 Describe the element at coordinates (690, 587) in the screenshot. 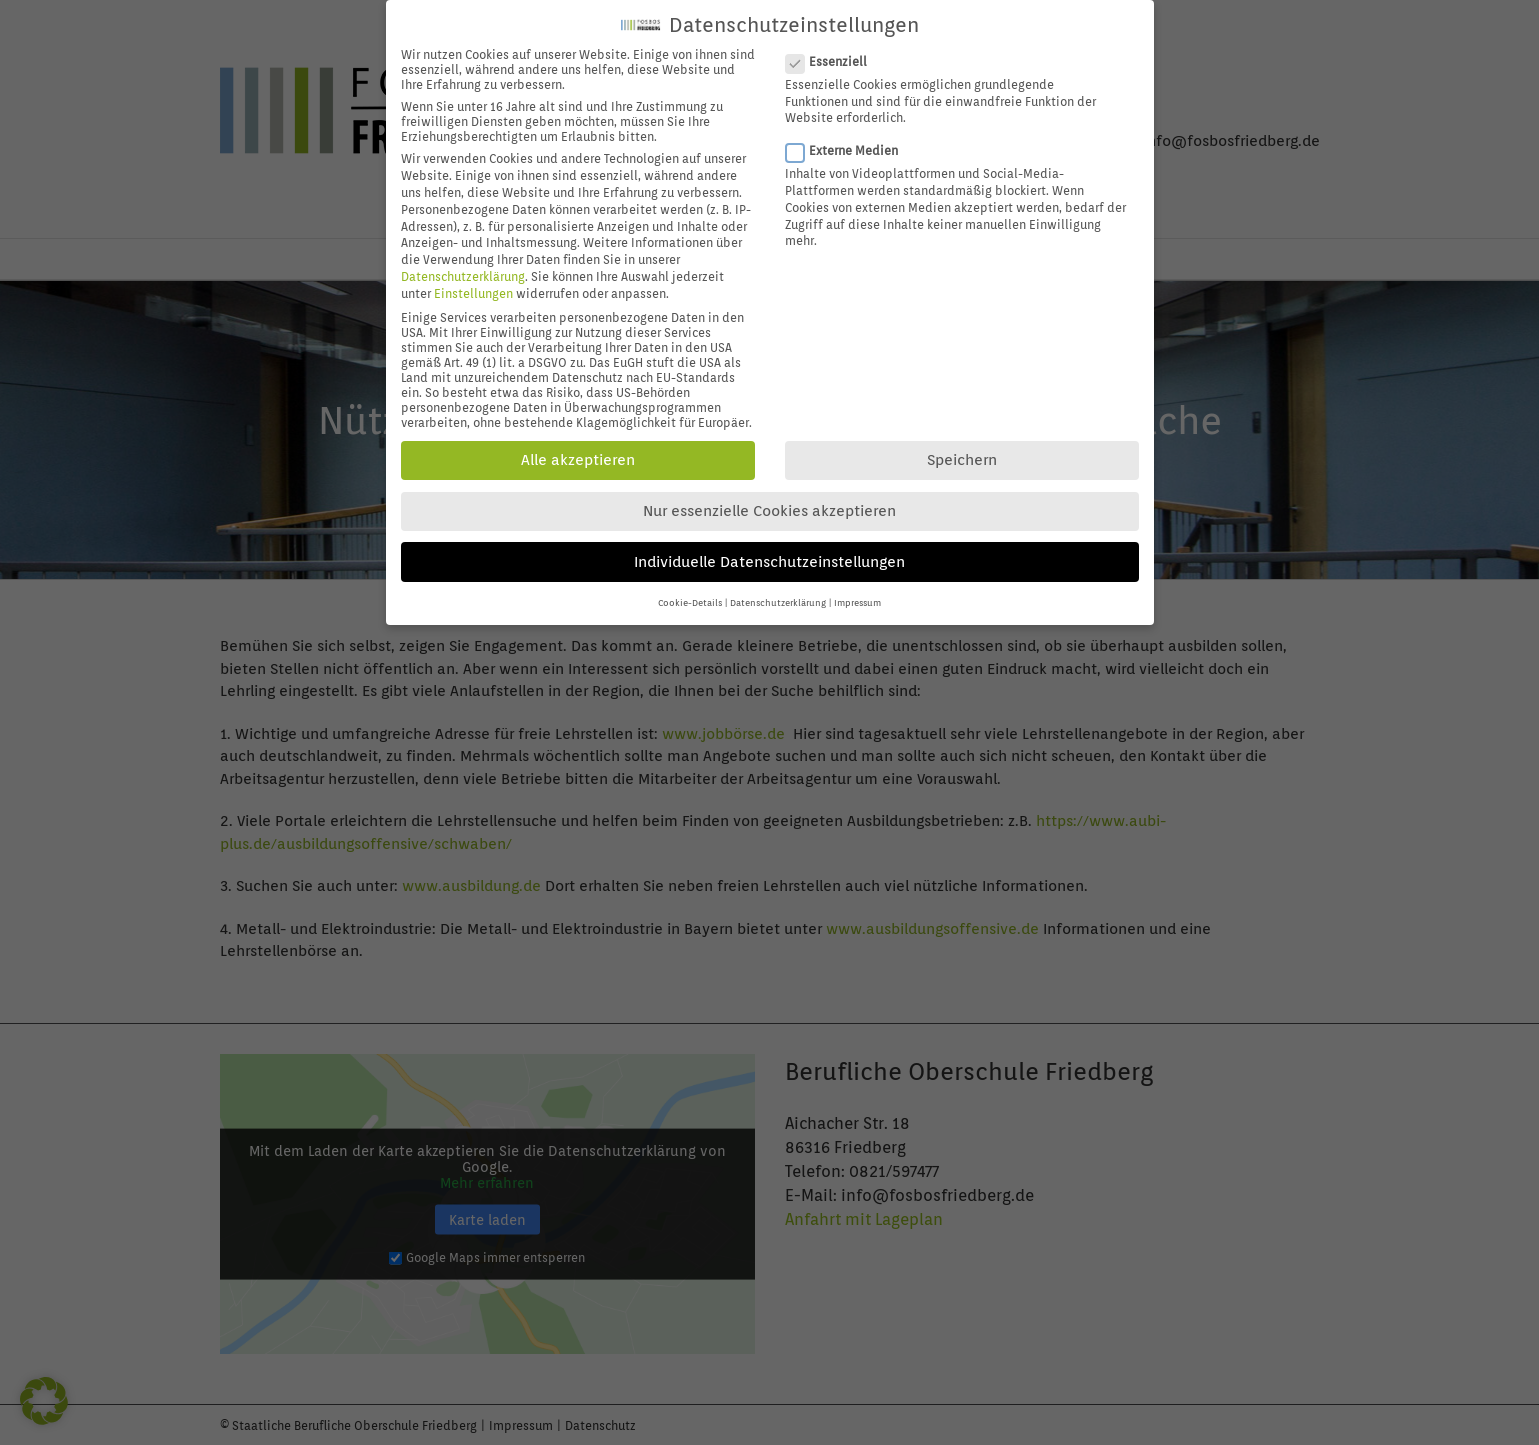

I see `Cookie-Details [button]` at that location.